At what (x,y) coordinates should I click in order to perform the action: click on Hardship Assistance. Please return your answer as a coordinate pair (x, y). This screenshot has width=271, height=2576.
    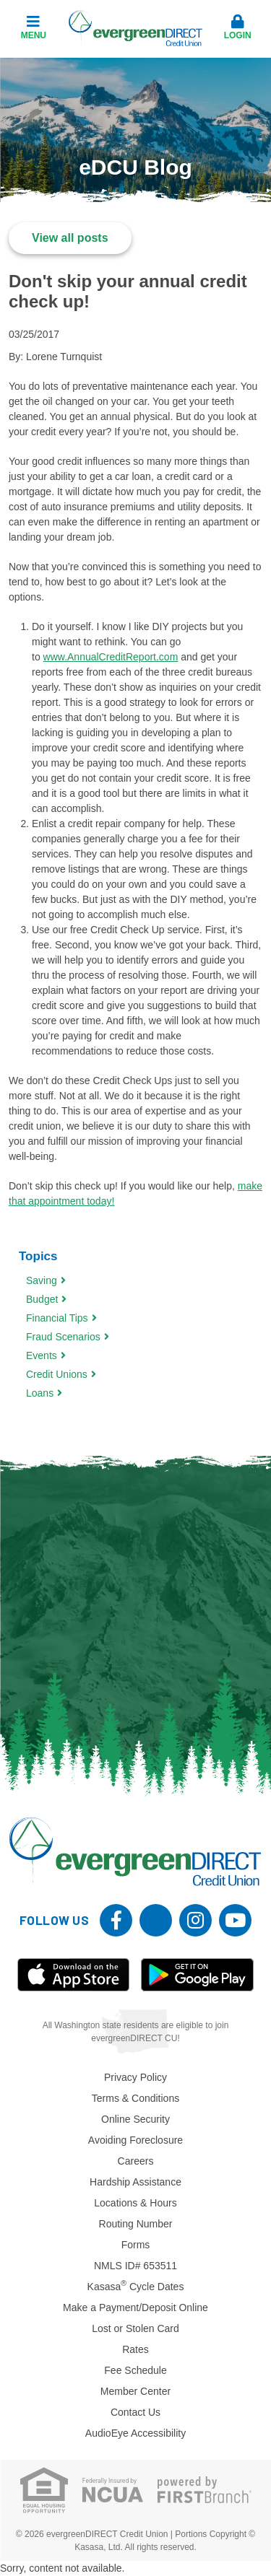
    Looking at the image, I should click on (135, 2182).